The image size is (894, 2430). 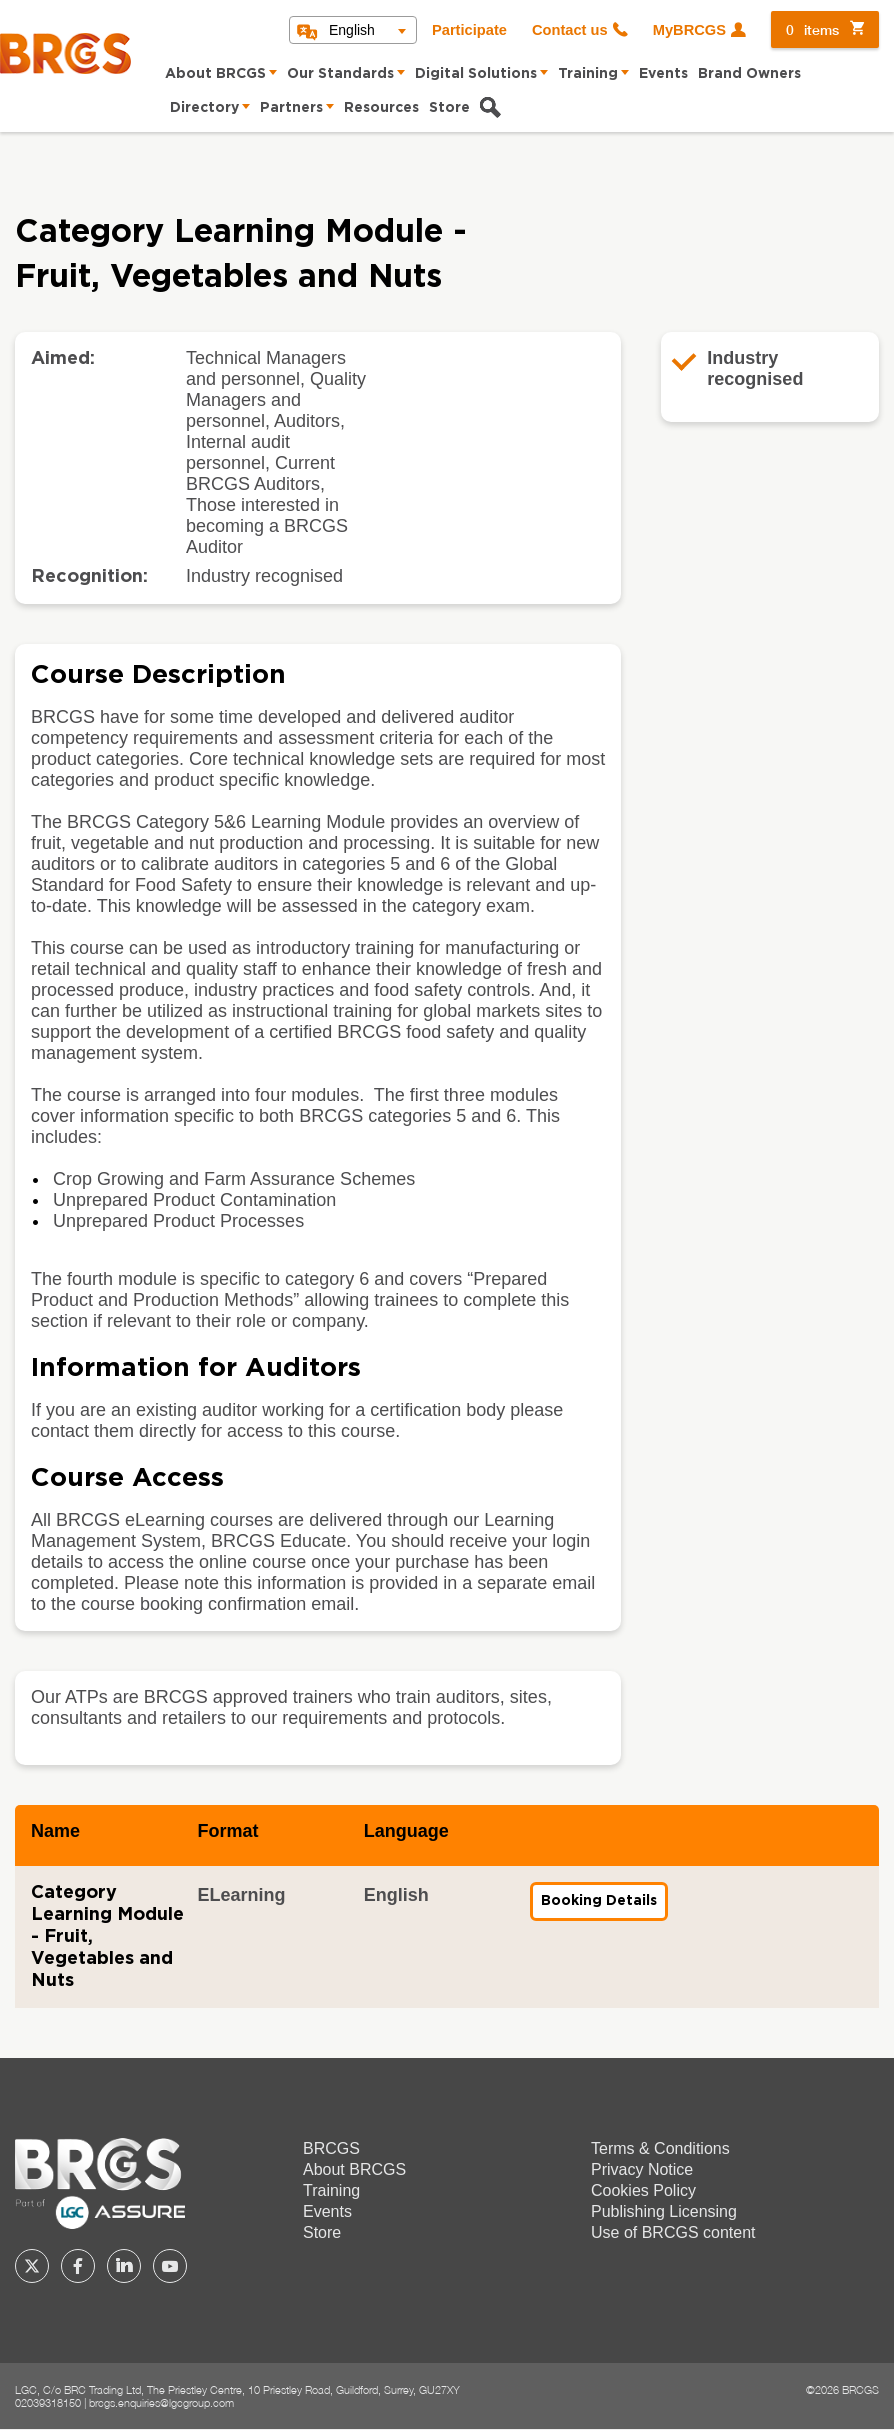 What do you see at coordinates (660, 2148) in the screenshot?
I see `Terms & Conditions` at bounding box center [660, 2148].